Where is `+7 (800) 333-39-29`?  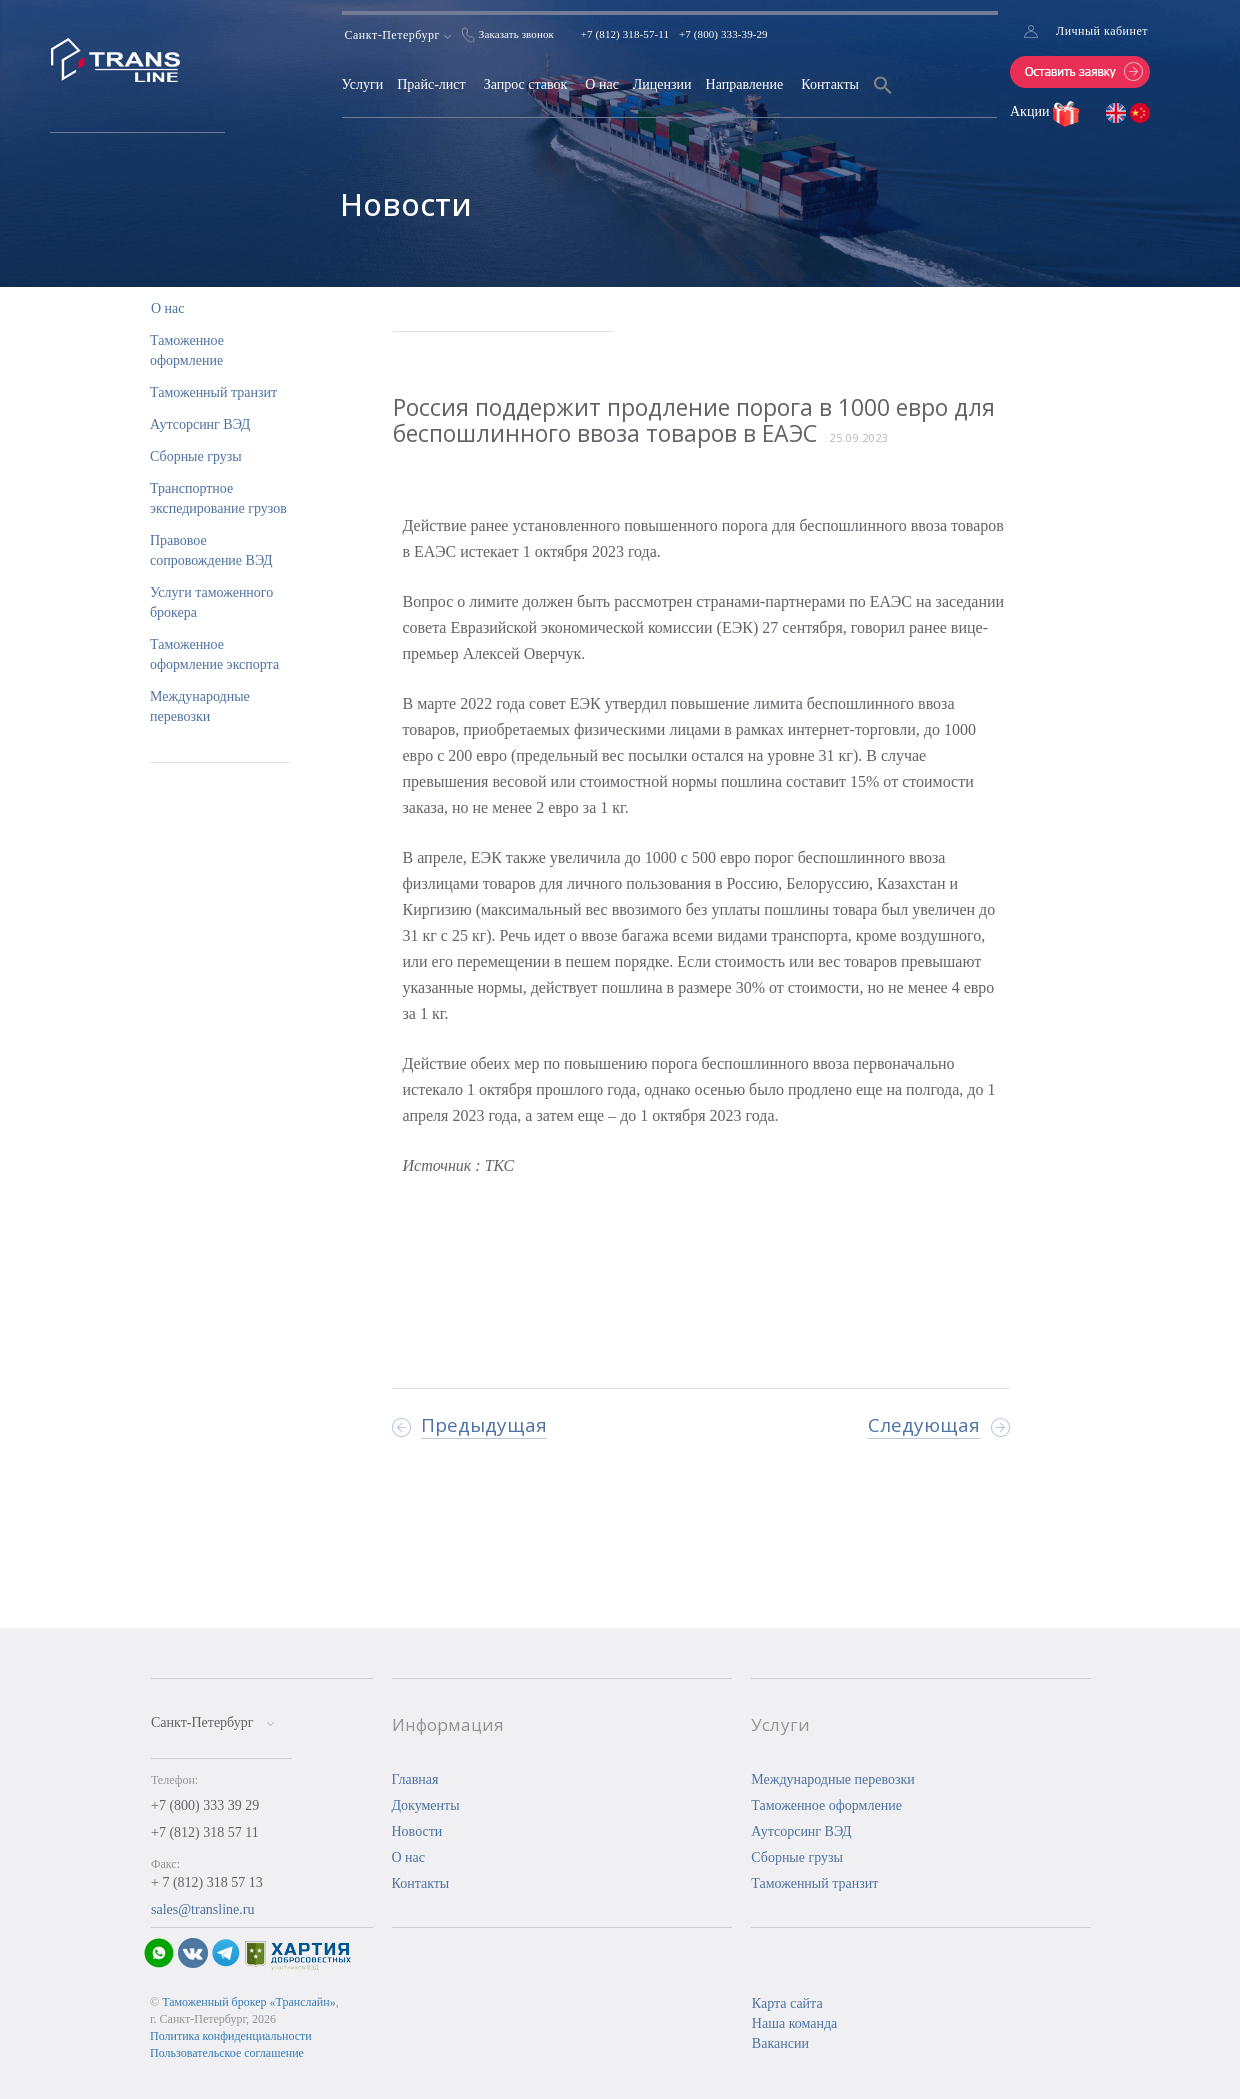
+7 (800) 333-39-29 is located at coordinates (723, 34).